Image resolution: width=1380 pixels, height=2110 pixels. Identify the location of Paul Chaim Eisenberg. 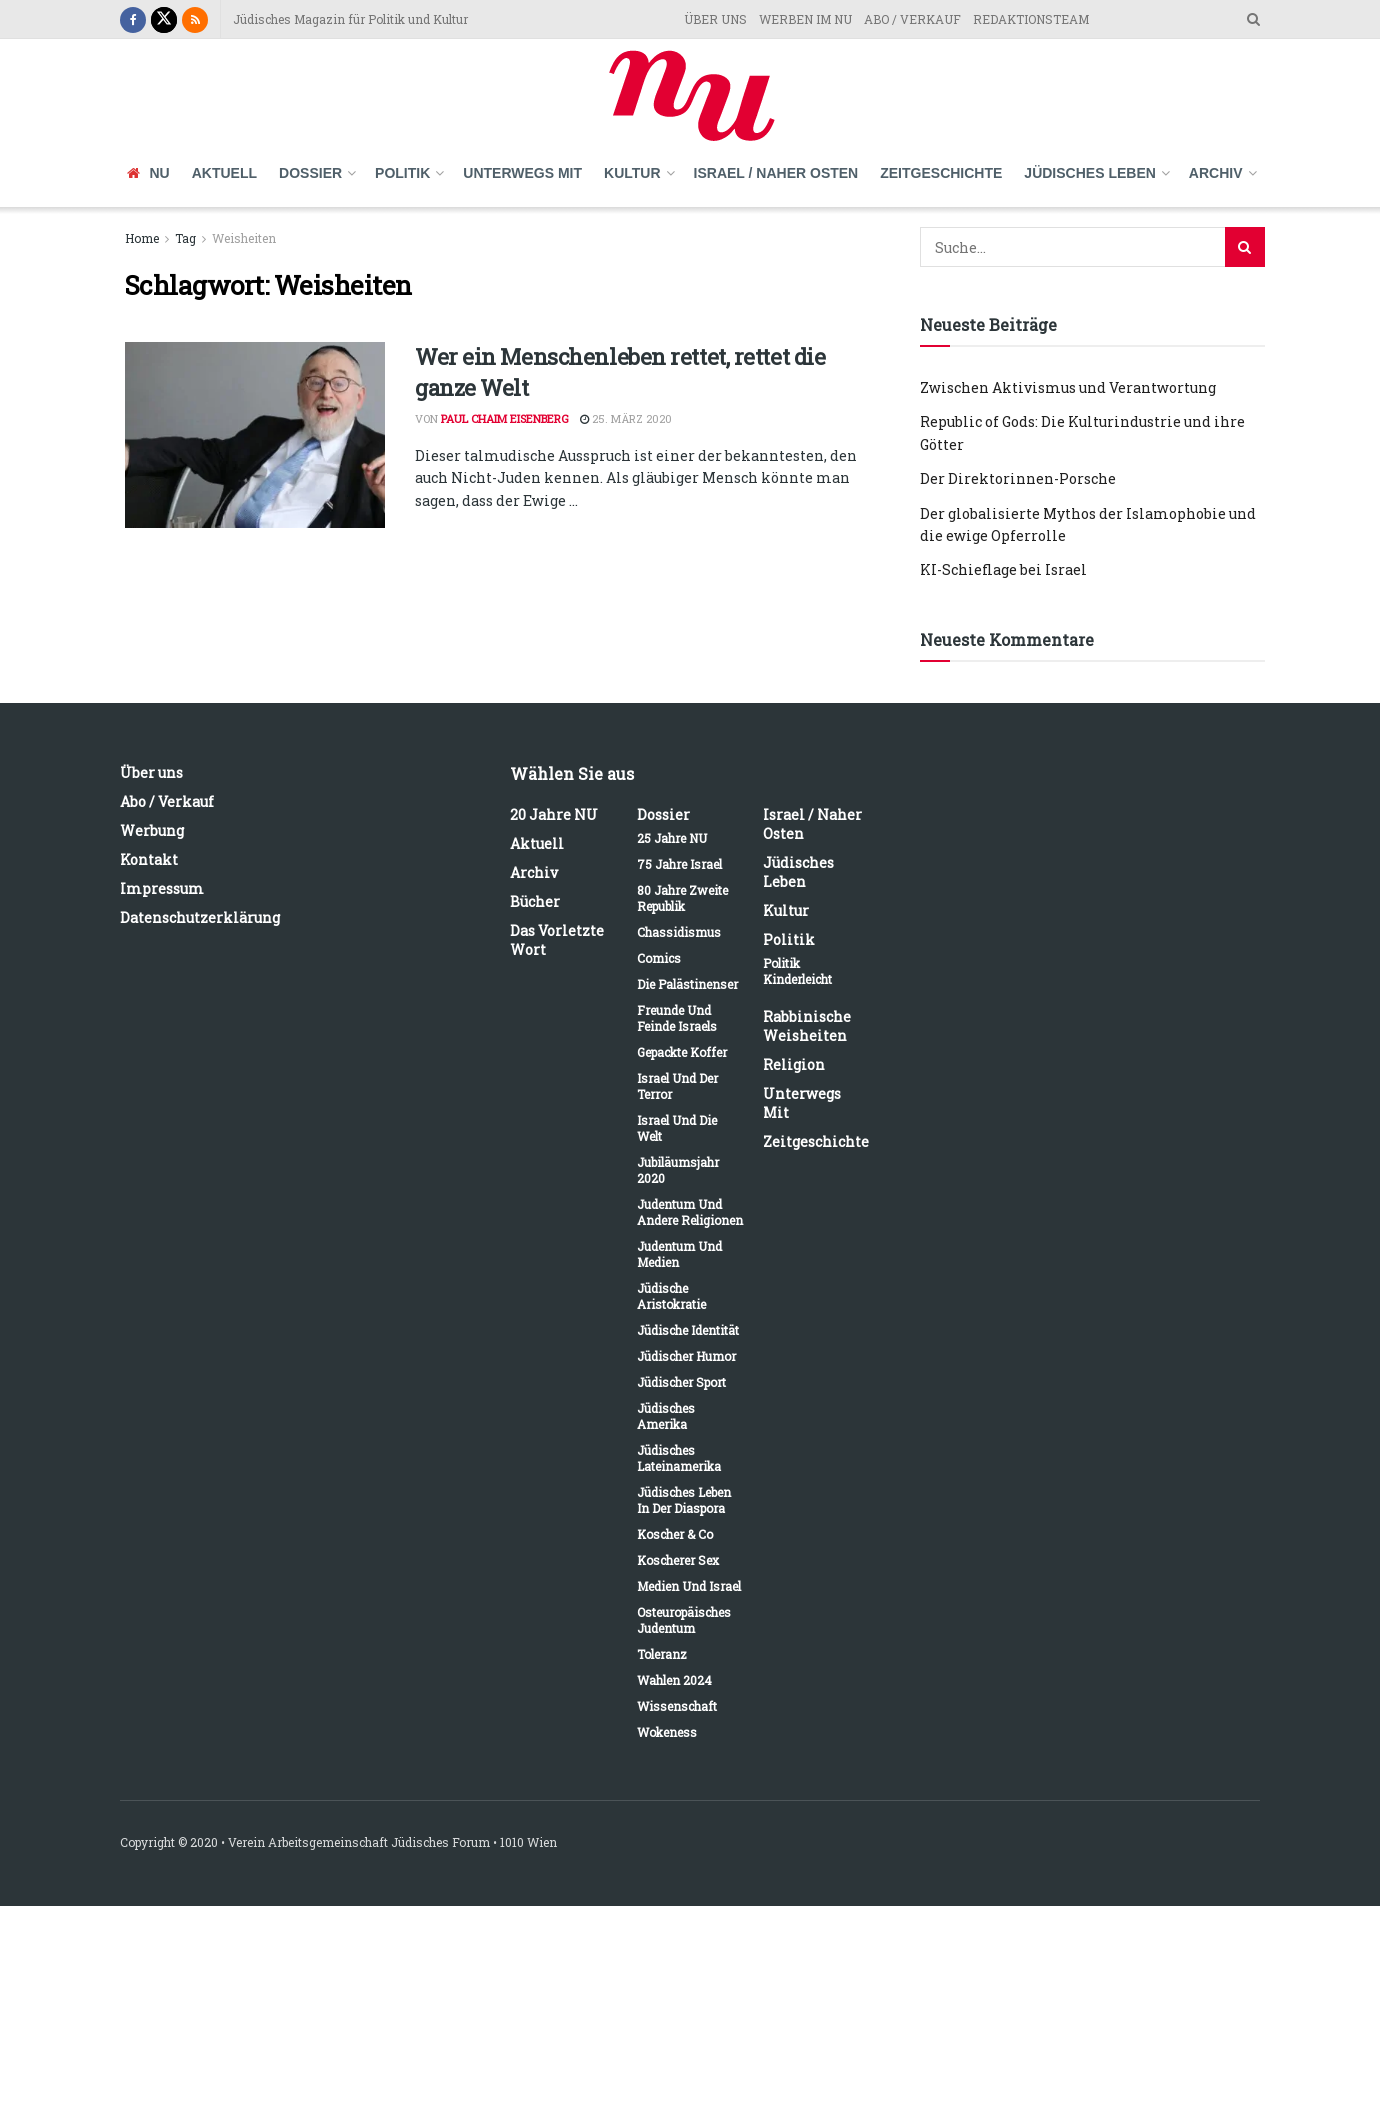
(505, 418).